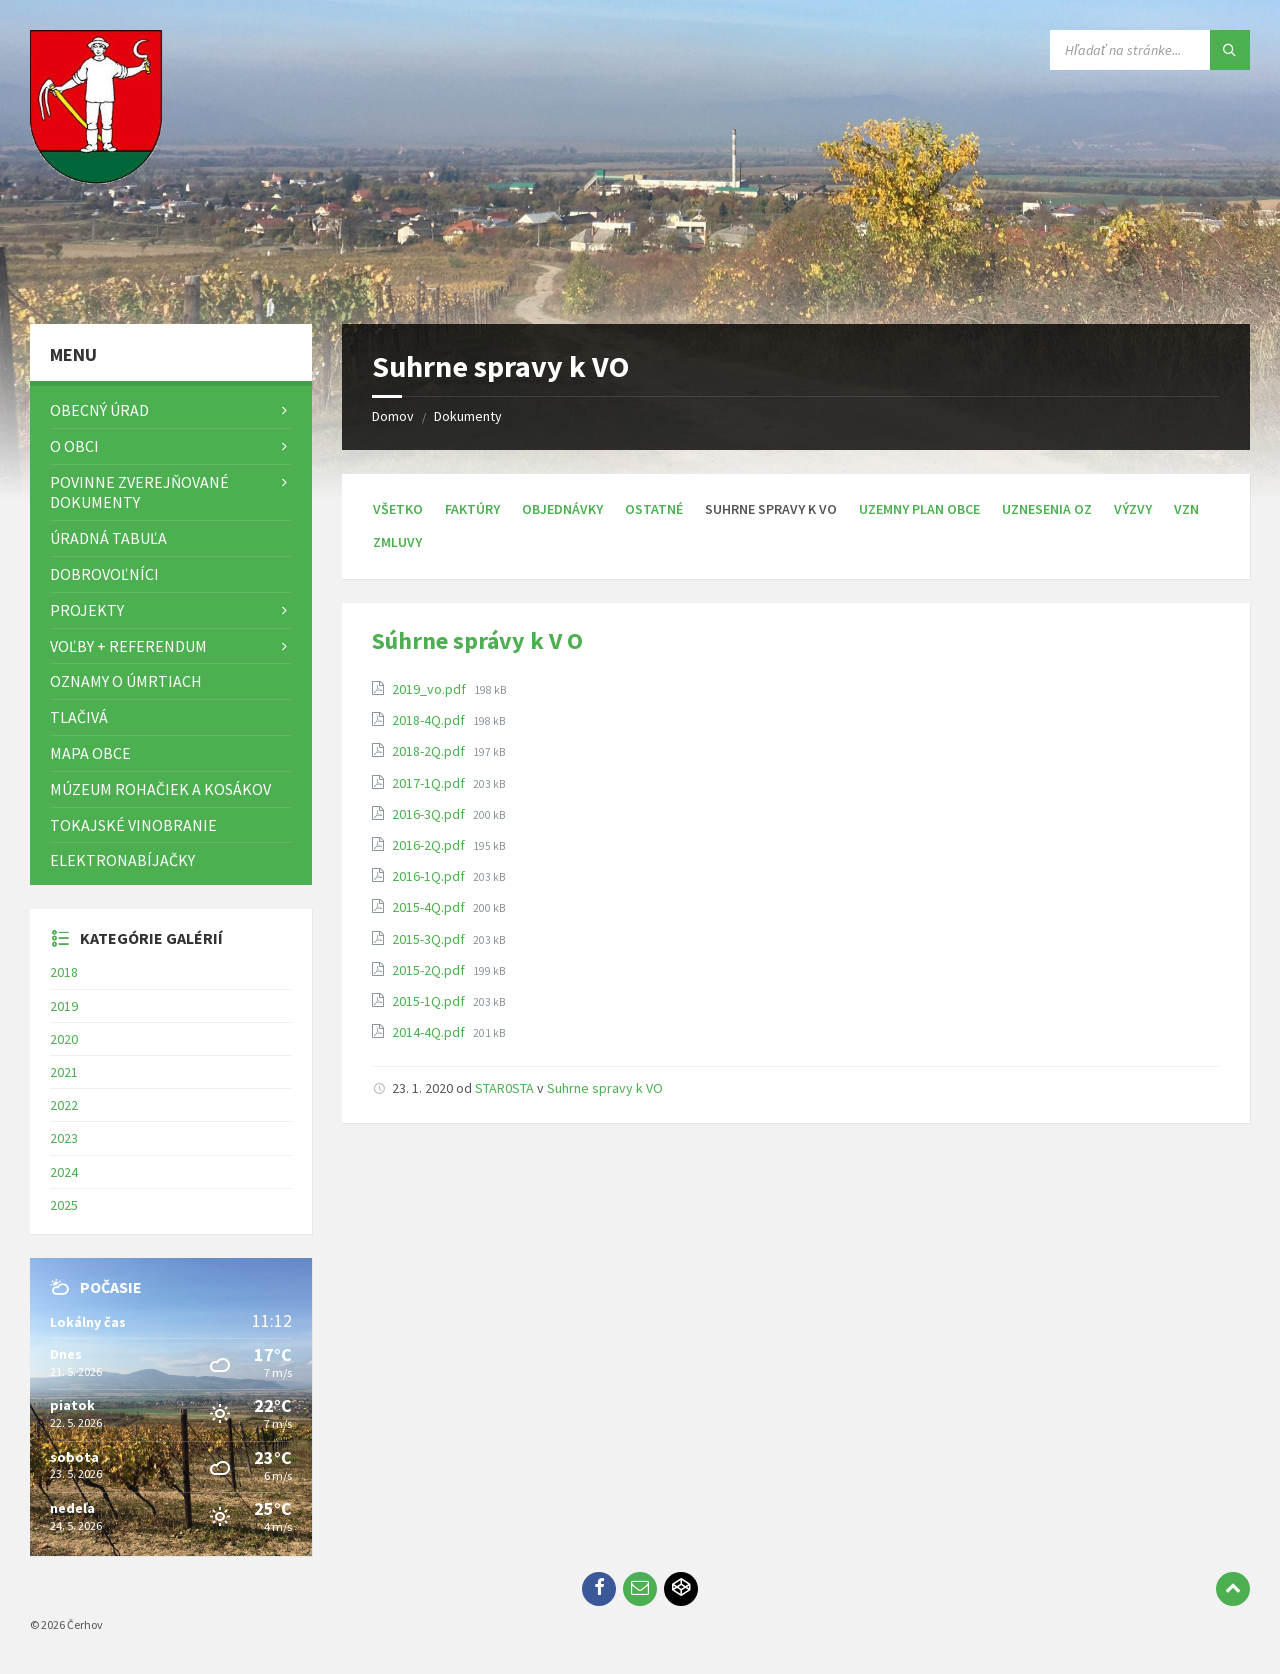 The height and width of the screenshot is (1674, 1280). Describe the element at coordinates (430, 720) in the screenshot. I see `2018-4Q.pdf` at that location.